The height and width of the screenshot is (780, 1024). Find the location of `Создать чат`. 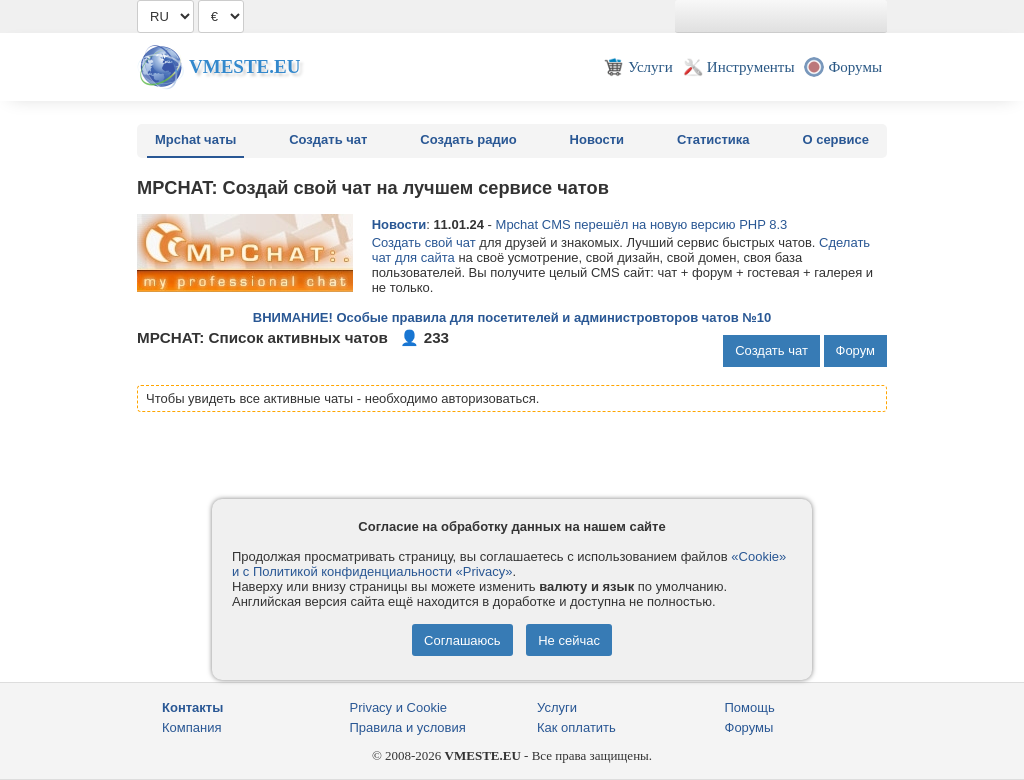

Создать чат is located at coordinates (328, 139).